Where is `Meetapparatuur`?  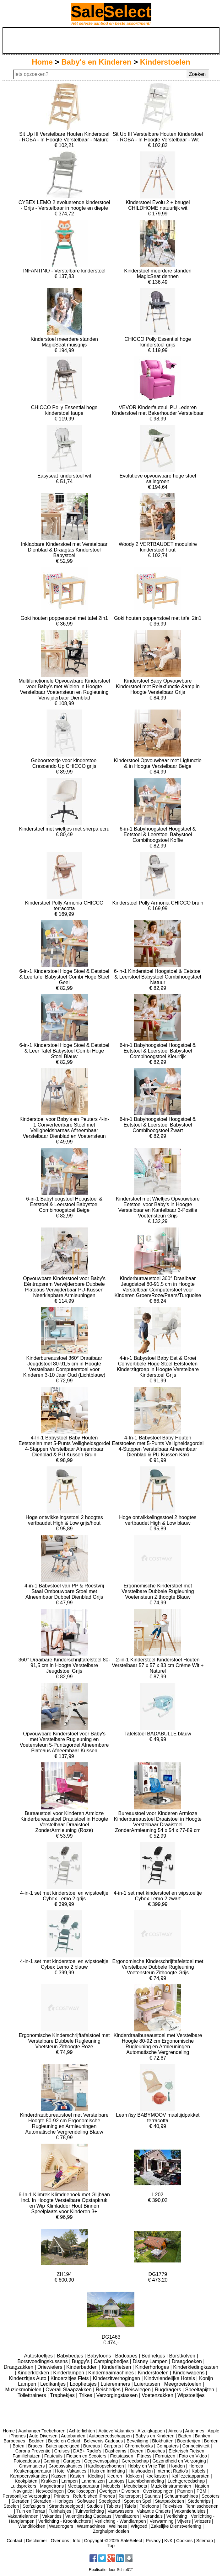 Meetapparatuur is located at coordinates (84, 2486).